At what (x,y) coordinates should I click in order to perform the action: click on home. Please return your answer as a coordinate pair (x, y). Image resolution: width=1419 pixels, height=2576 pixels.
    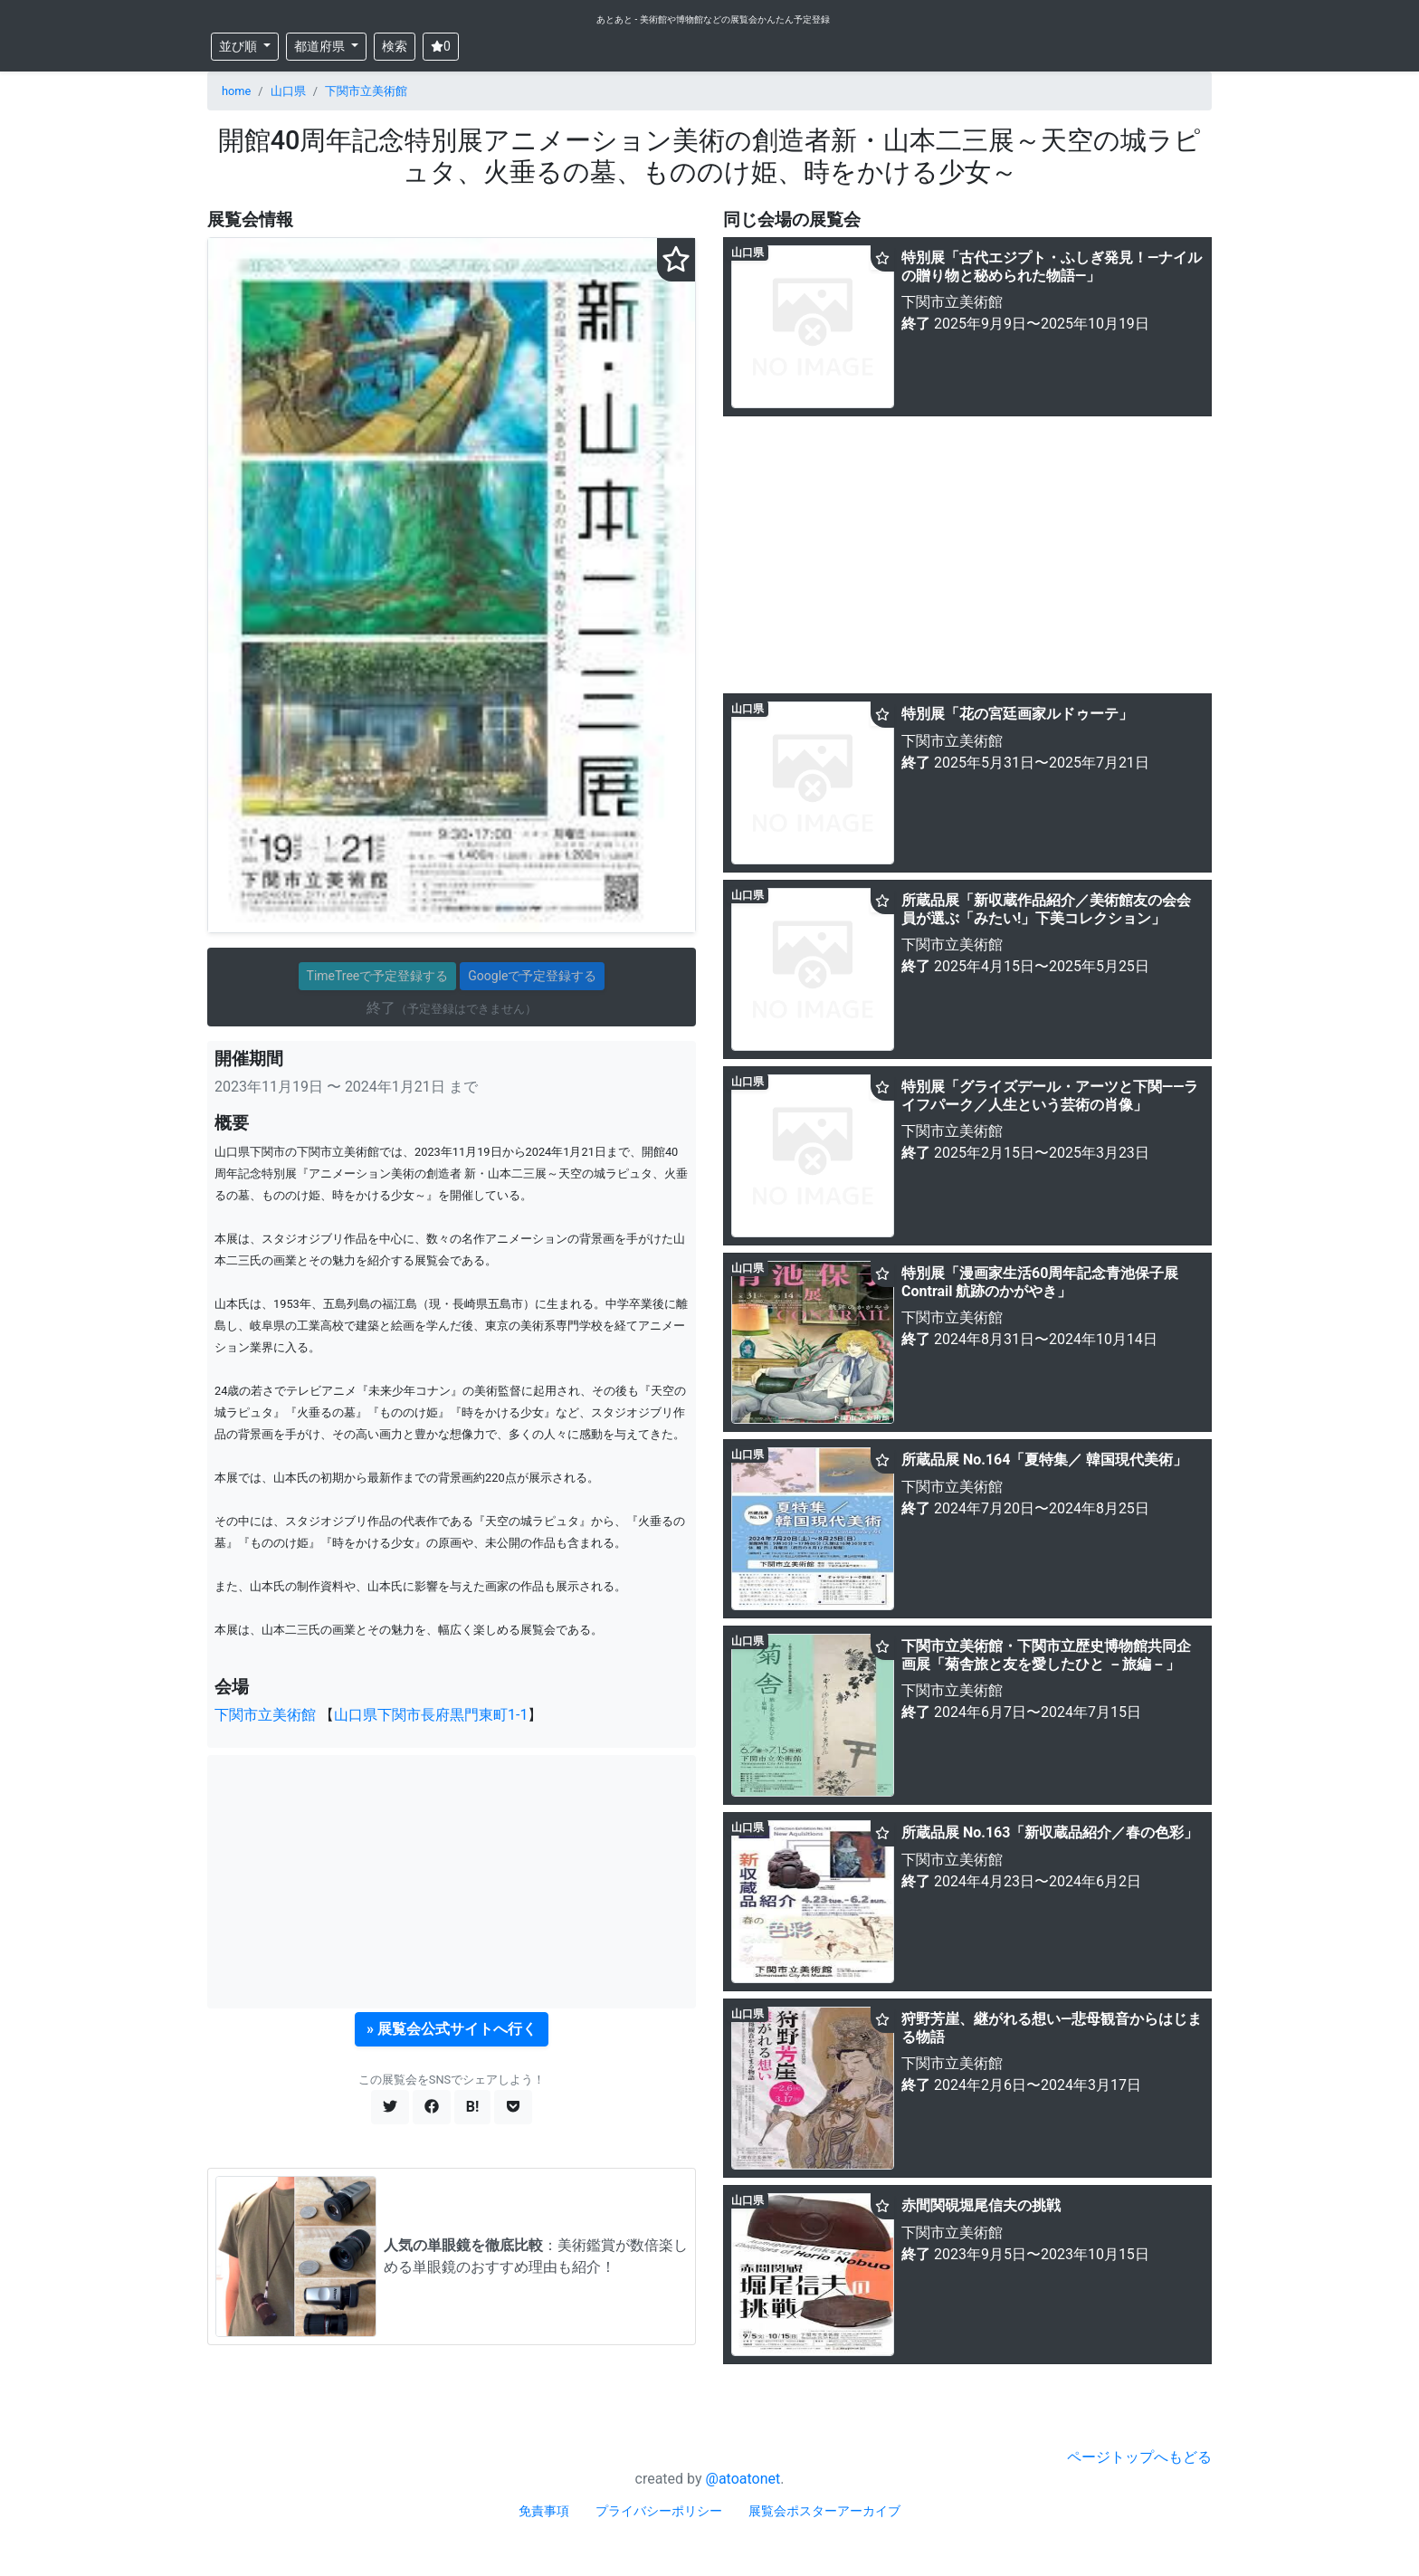
    Looking at the image, I should click on (236, 91).